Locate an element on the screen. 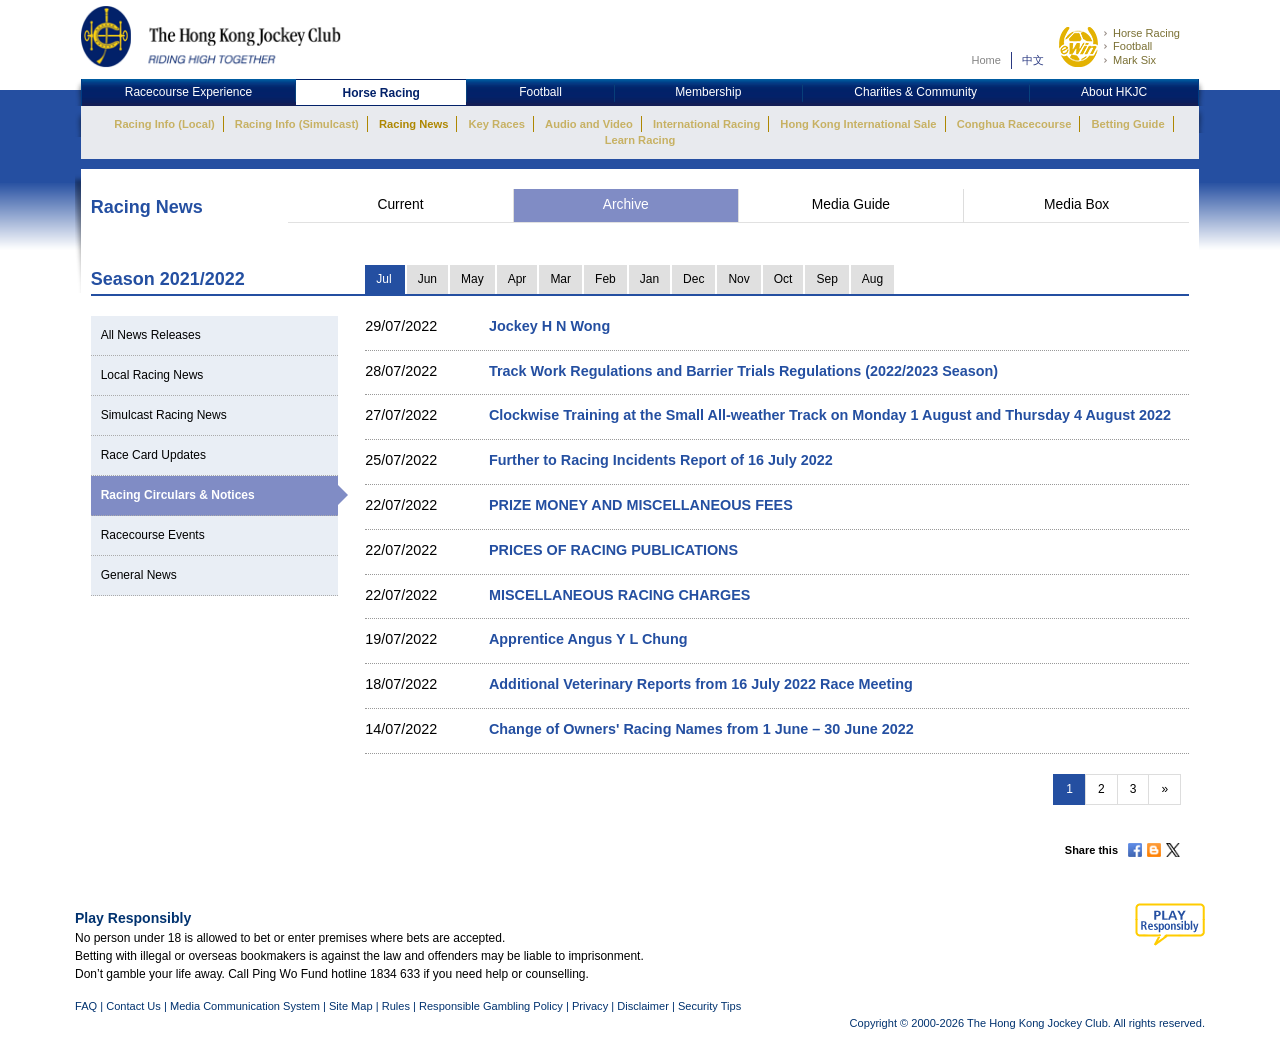 The image size is (1280, 1041). Key Races is located at coordinates (497, 124).